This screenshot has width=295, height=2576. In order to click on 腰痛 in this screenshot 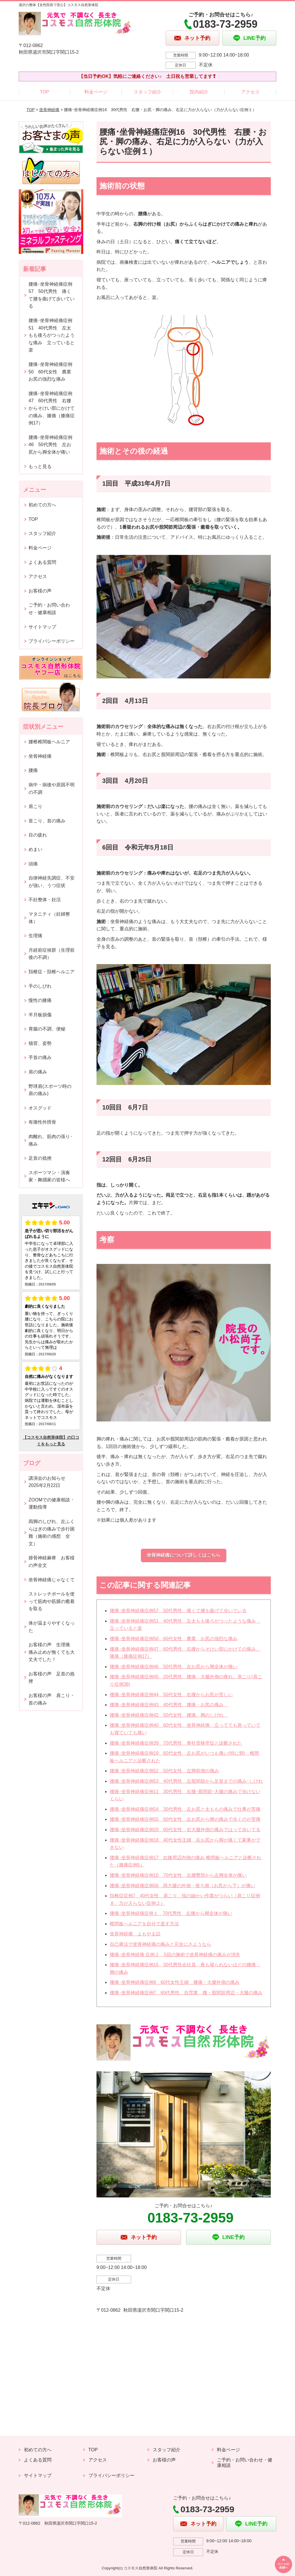, I will do `click(33, 770)`.